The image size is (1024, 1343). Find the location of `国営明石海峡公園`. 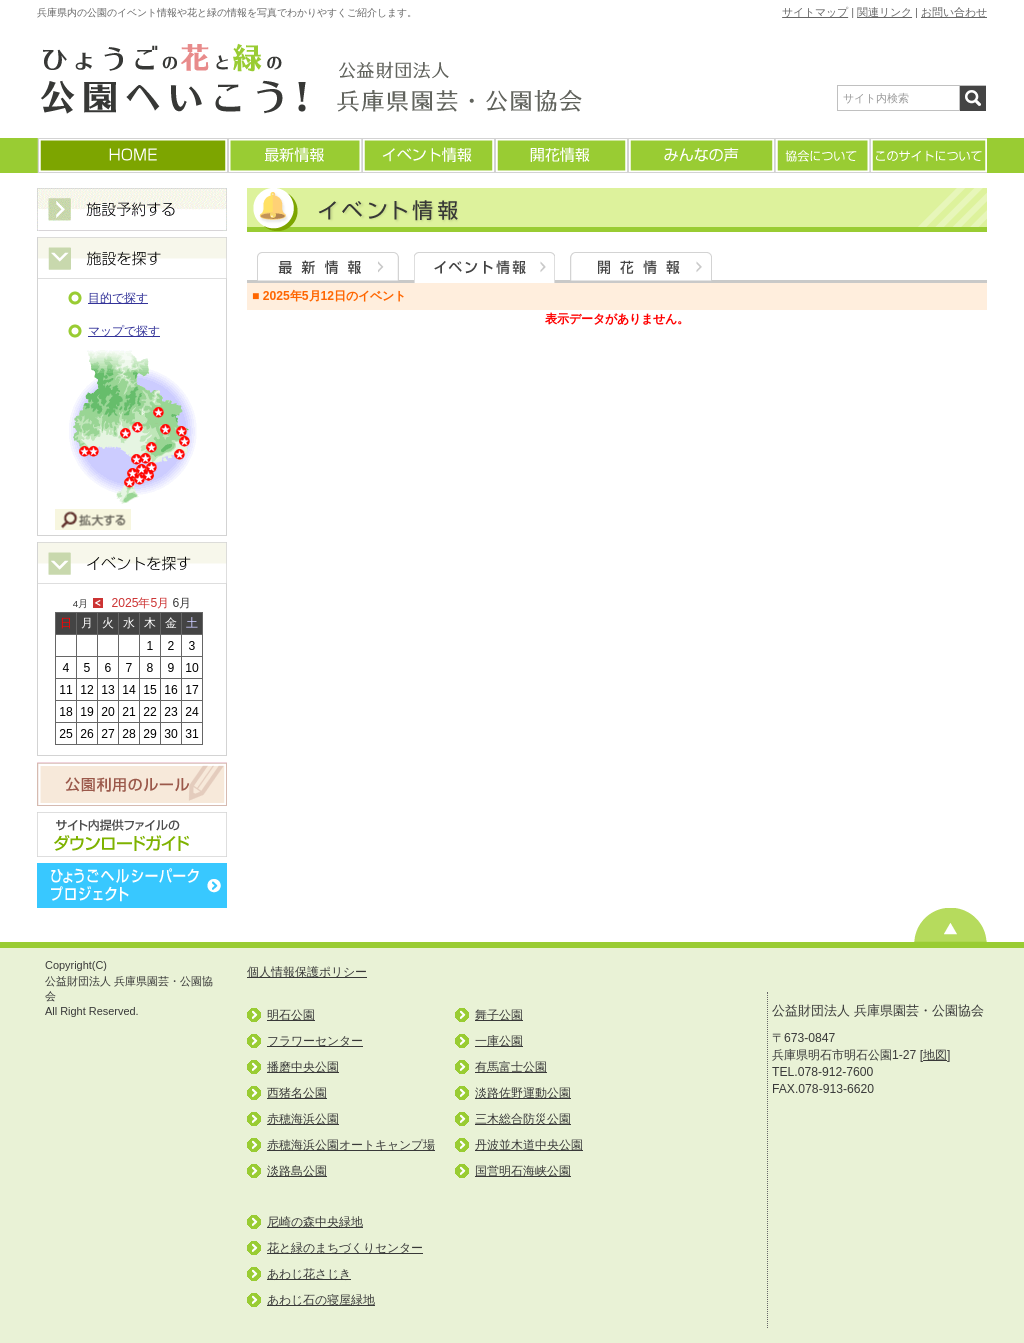

国営明石海峡公園 is located at coordinates (523, 1171).